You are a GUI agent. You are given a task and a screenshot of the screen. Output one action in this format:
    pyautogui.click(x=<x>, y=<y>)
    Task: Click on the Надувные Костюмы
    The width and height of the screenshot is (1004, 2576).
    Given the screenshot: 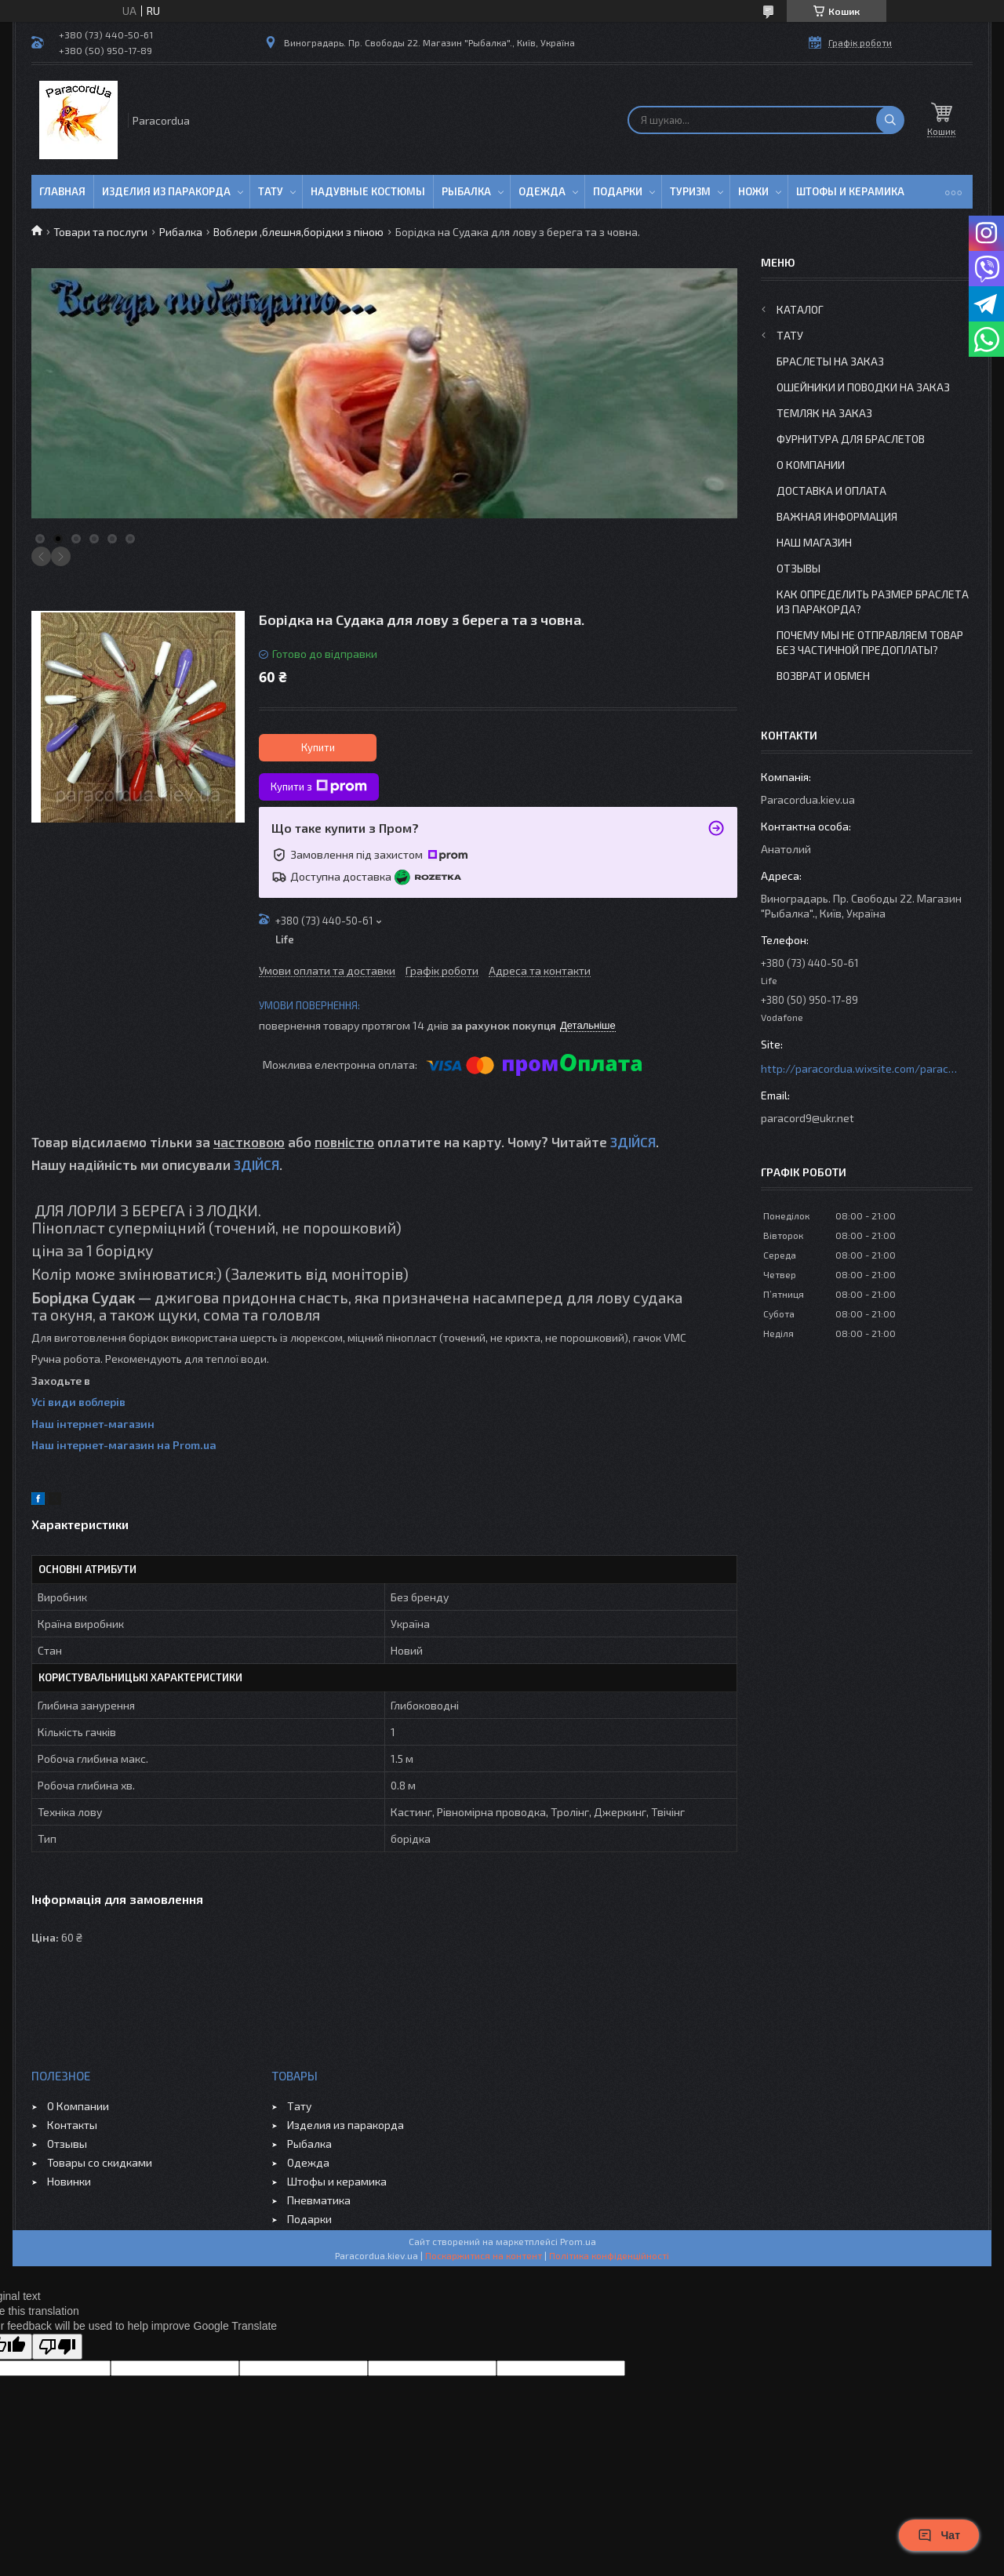 What is the action you would take?
    pyautogui.click(x=368, y=191)
    